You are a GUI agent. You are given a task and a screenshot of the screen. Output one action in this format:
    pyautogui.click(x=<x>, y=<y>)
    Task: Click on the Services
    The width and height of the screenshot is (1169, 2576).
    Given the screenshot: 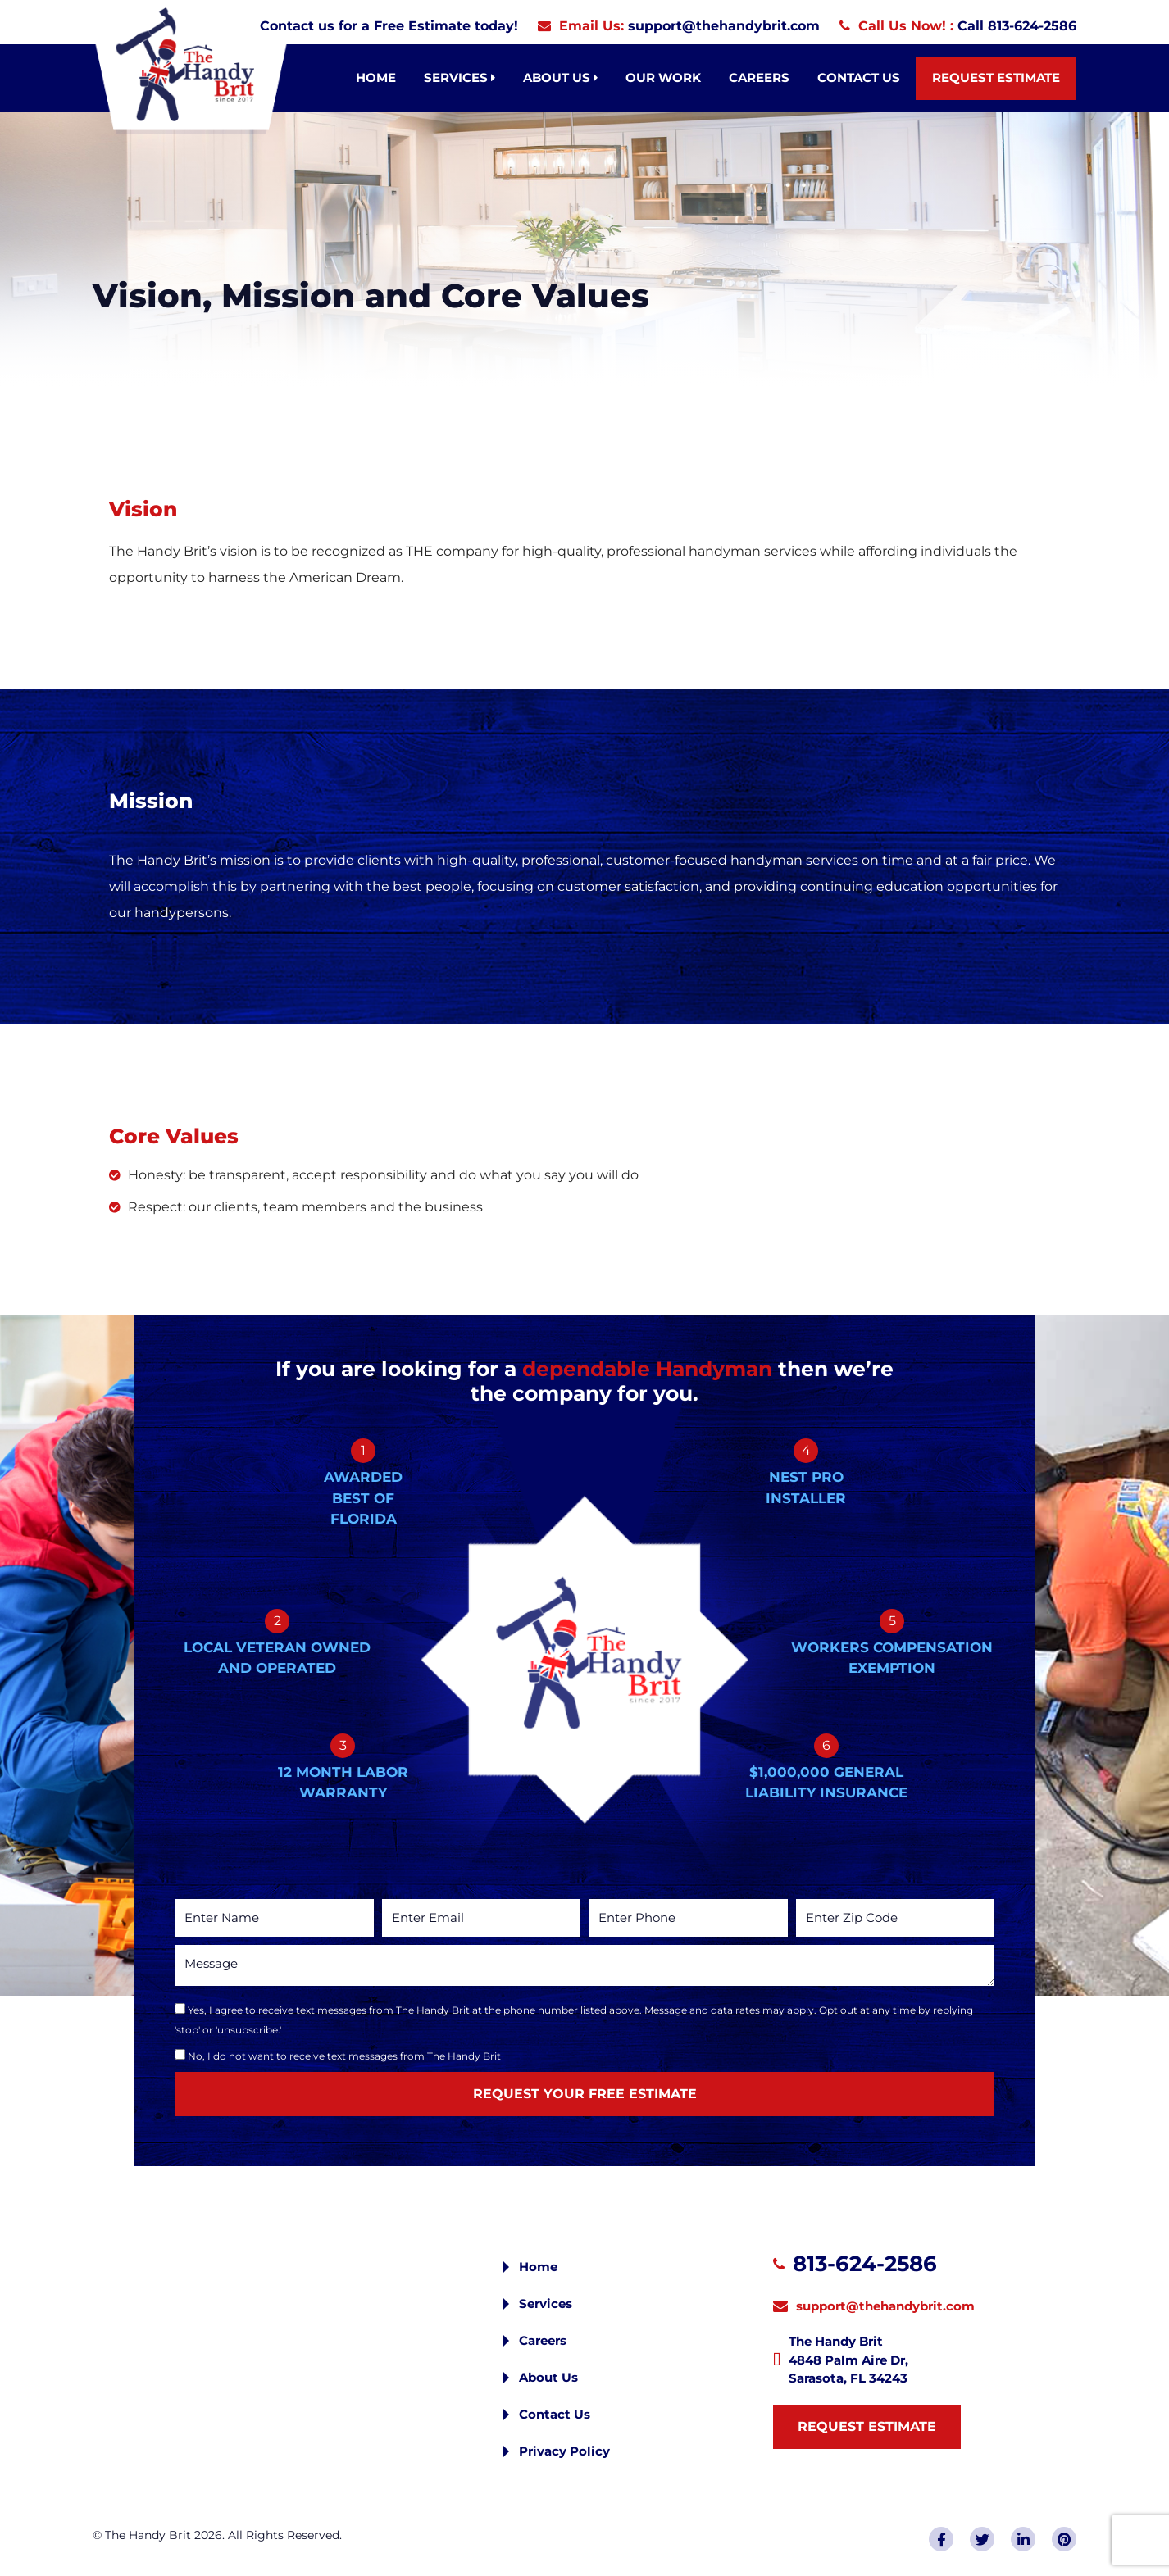 What is the action you would take?
    pyautogui.click(x=459, y=77)
    